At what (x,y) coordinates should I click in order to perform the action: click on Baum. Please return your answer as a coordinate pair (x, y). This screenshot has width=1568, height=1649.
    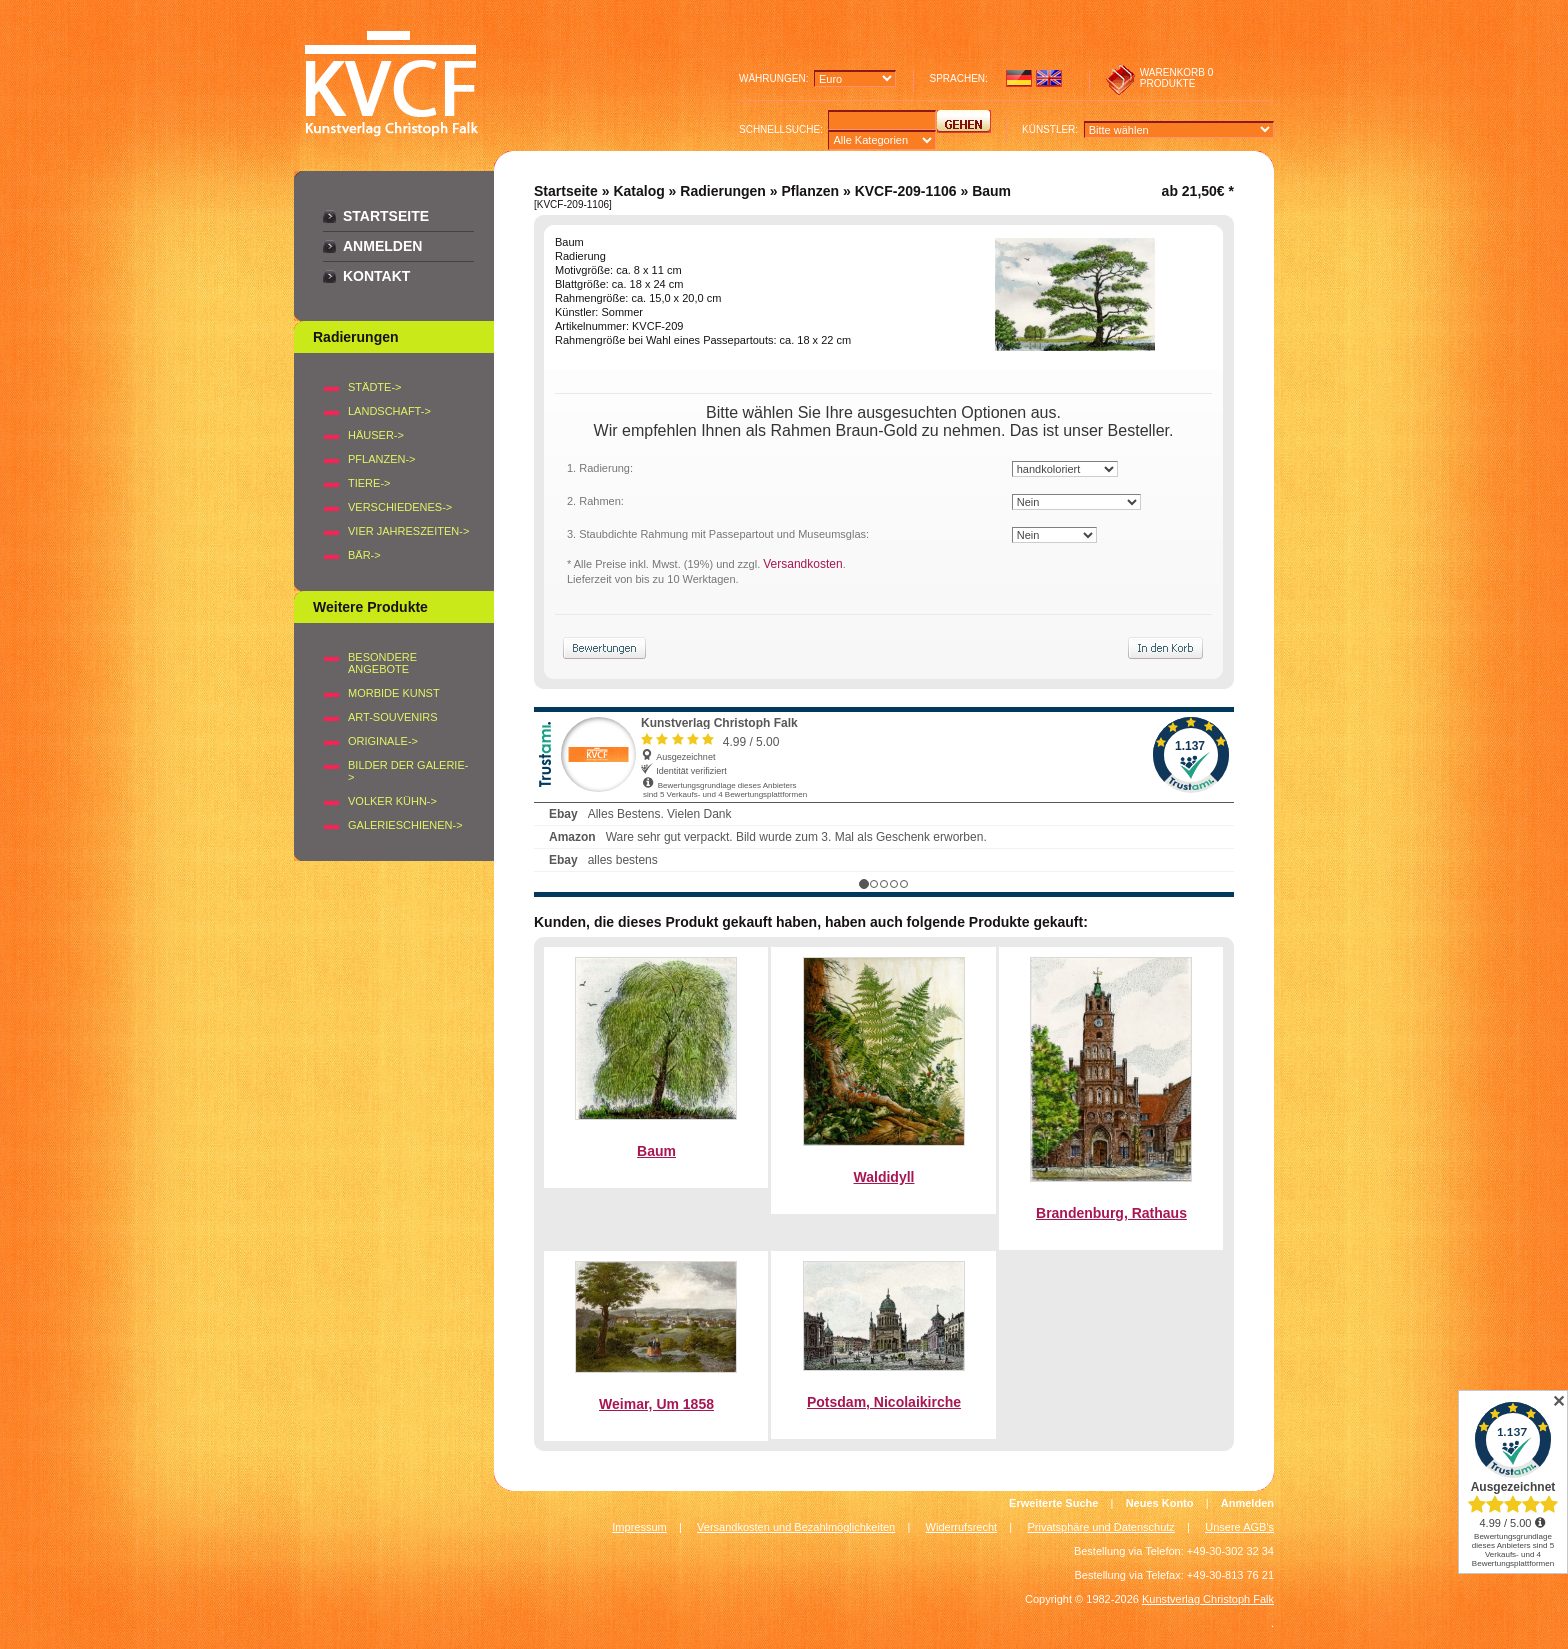
    Looking at the image, I should click on (656, 1151).